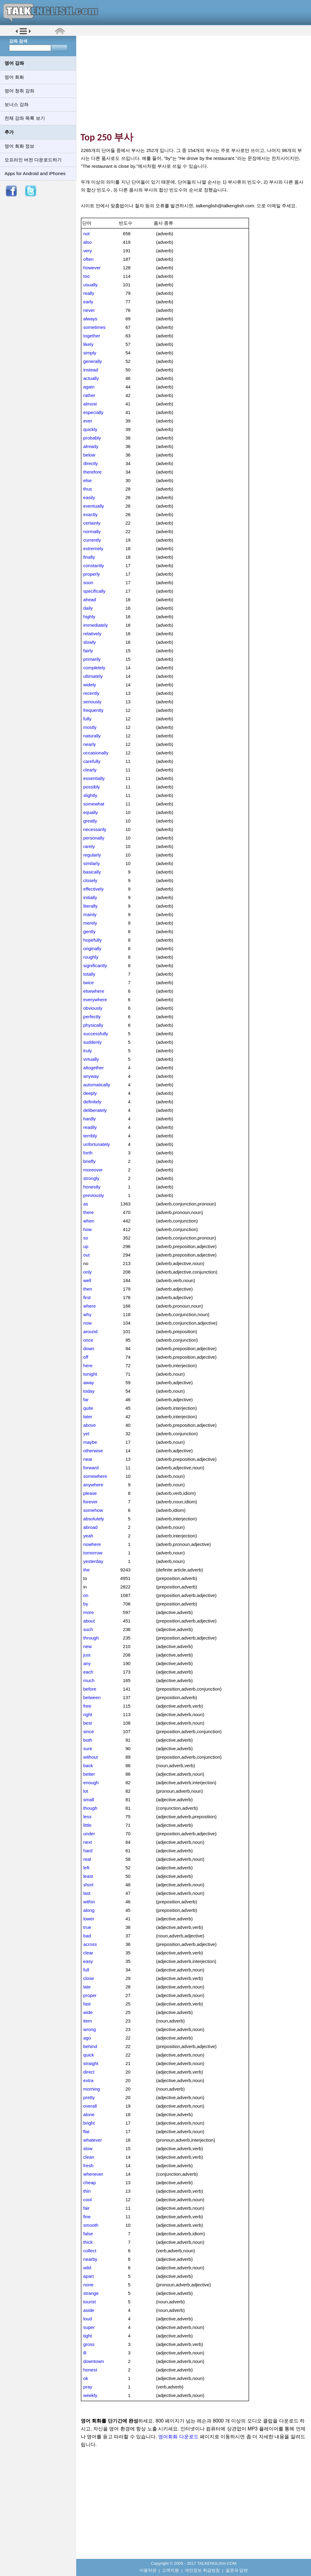  I want to click on already, so click(90, 446).